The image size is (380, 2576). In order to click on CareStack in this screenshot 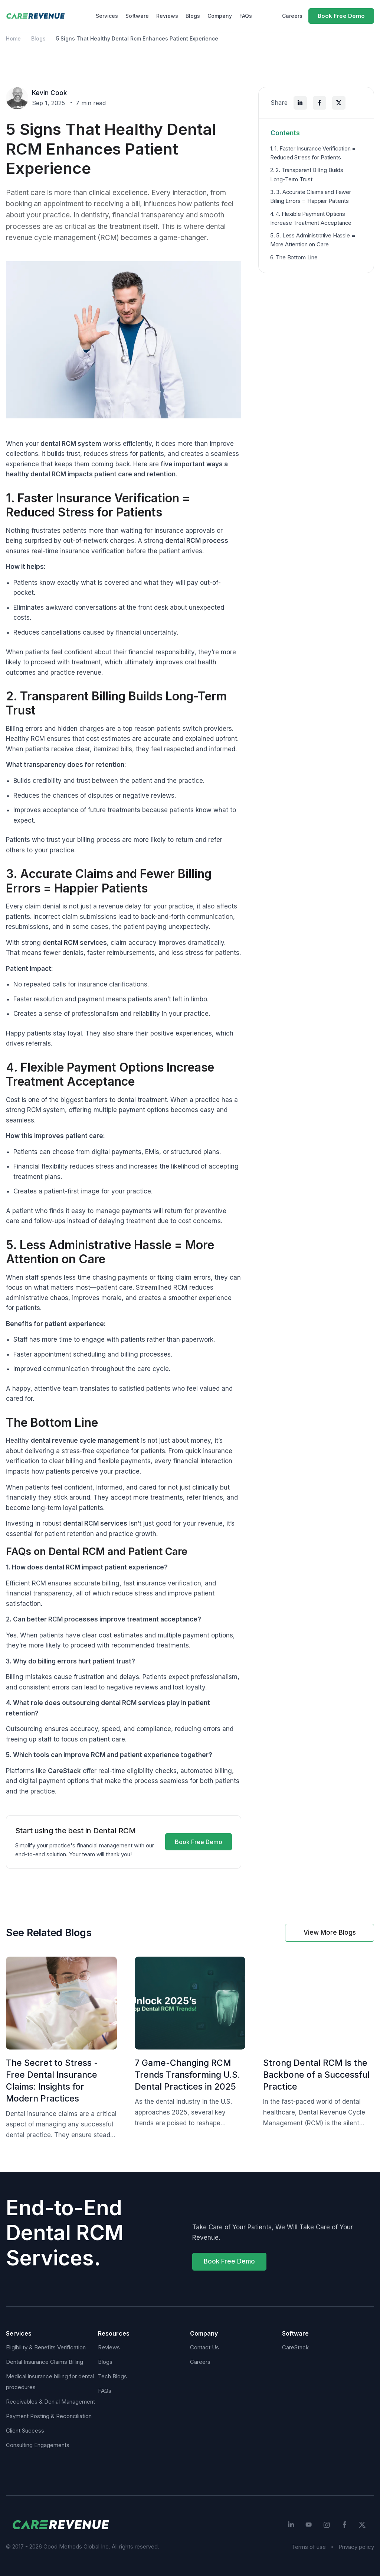, I will do `click(295, 2347)`.